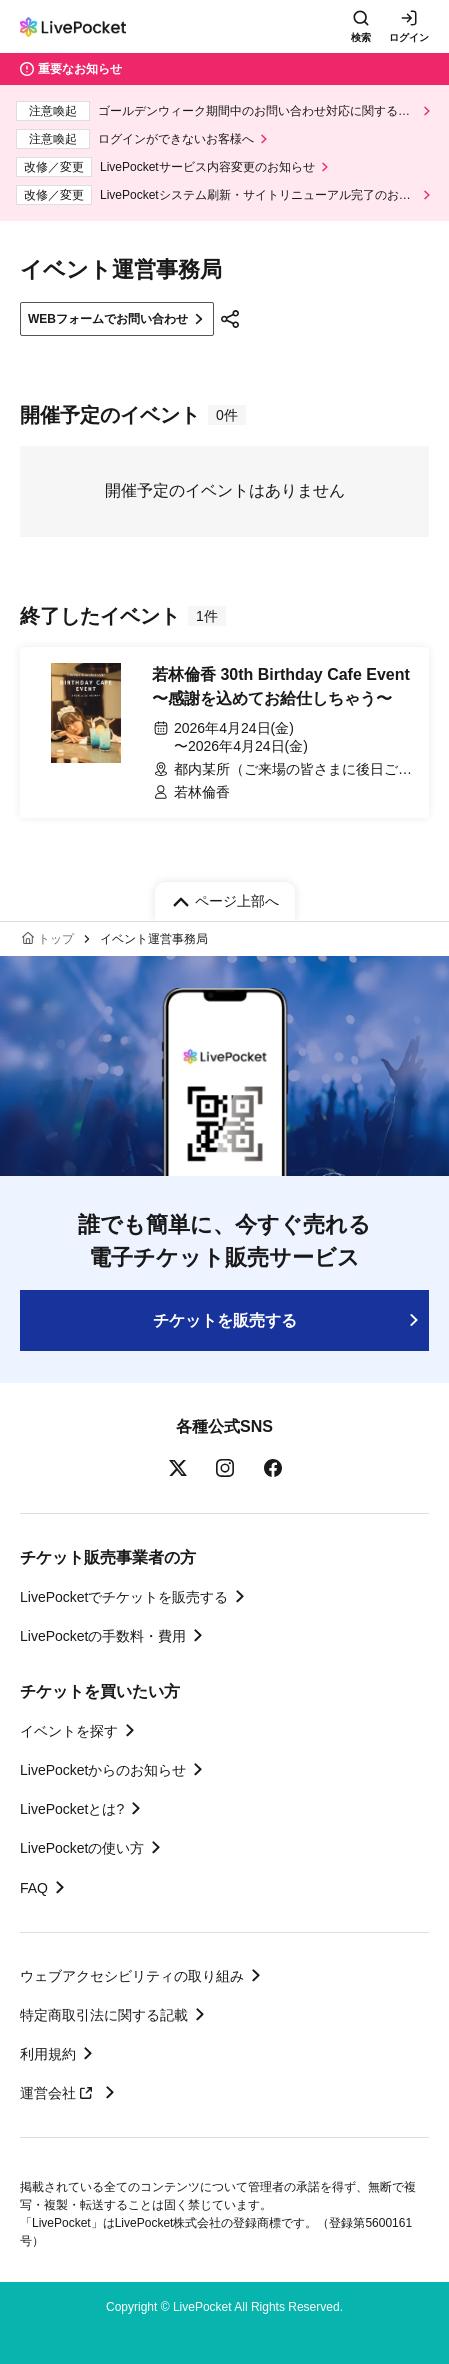  What do you see at coordinates (59, 2093) in the screenshot?
I see `運営会社` at bounding box center [59, 2093].